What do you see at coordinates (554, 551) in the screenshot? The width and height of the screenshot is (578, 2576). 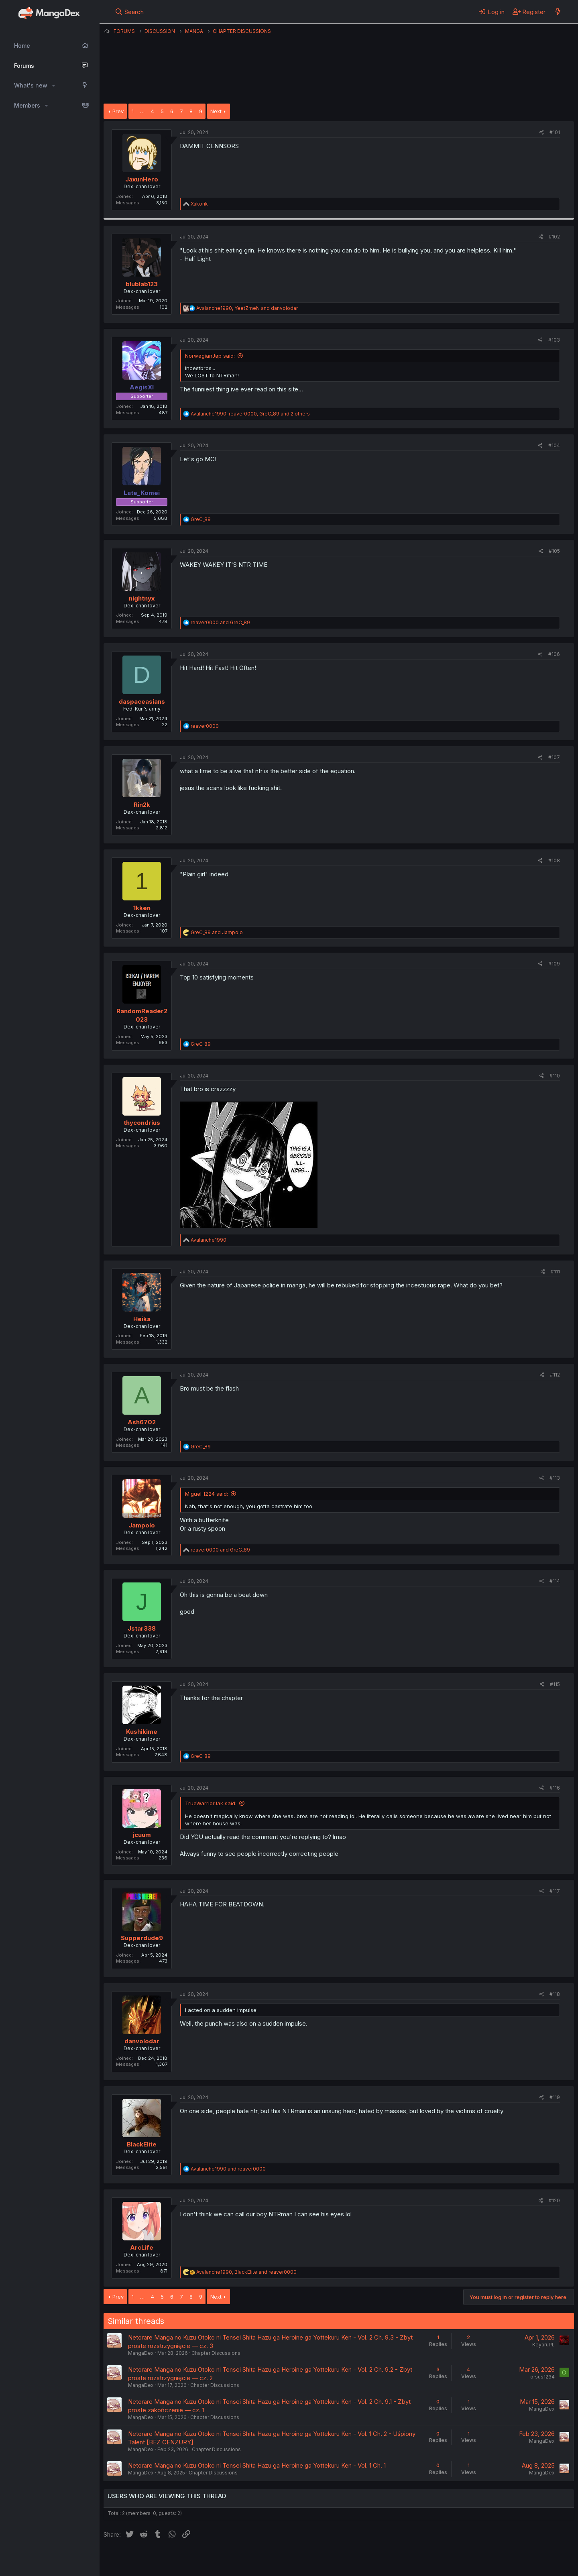 I see `#105` at bounding box center [554, 551].